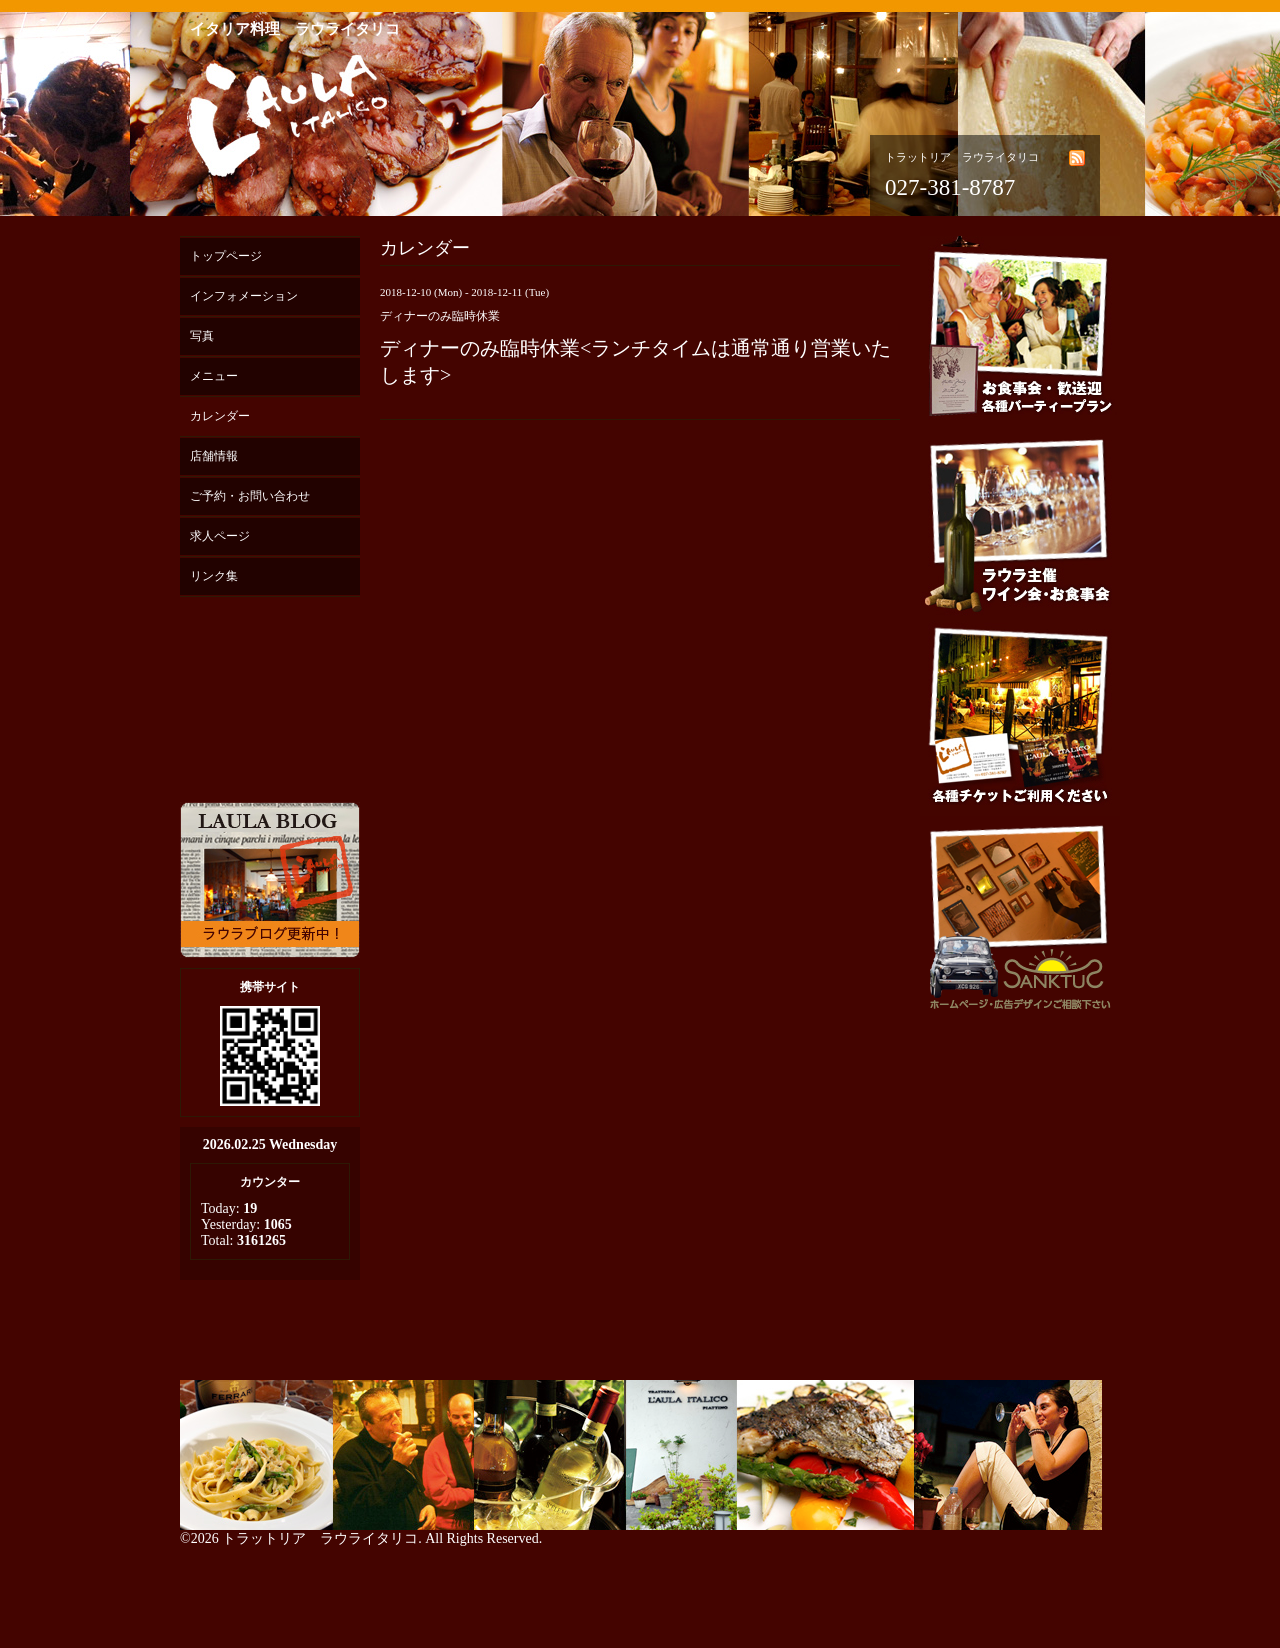 The height and width of the screenshot is (1648, 1280). What do you see at coordinates (226, 256) in the screenshot?
I see `トップページ` at bounding box center [226, 256].